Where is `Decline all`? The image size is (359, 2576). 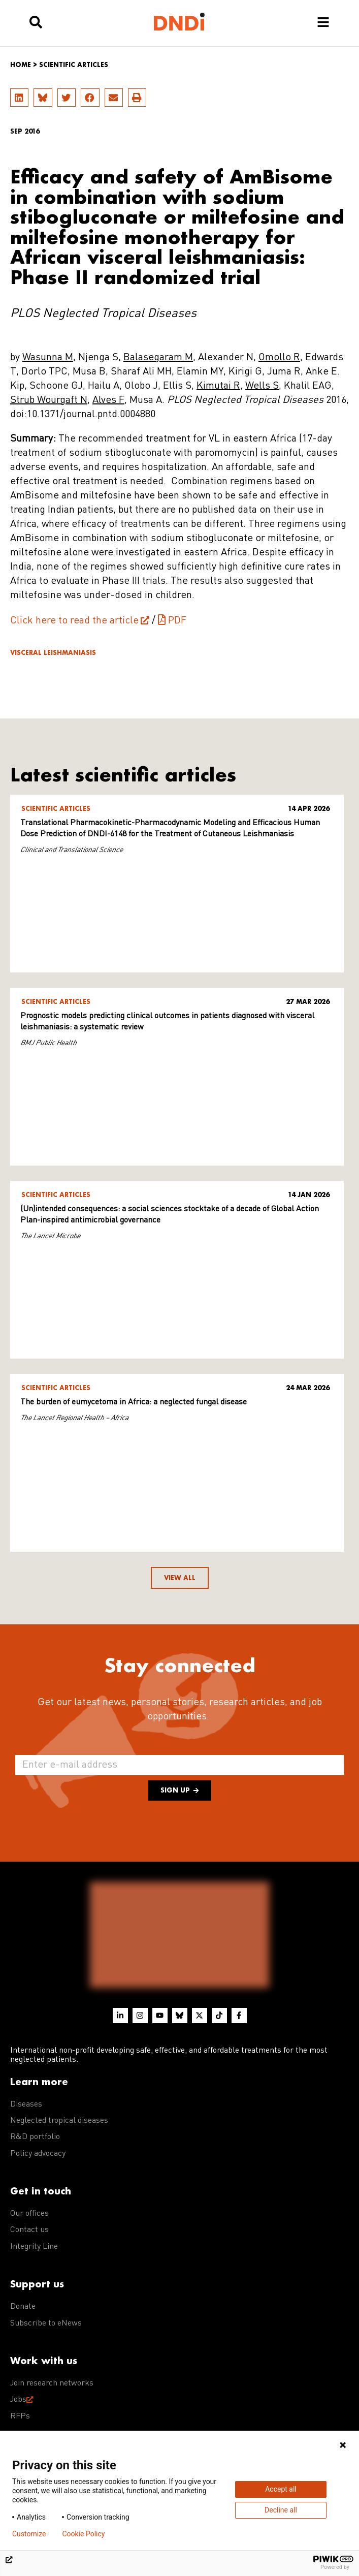
Decline all is located at coordinates (281, 2510).